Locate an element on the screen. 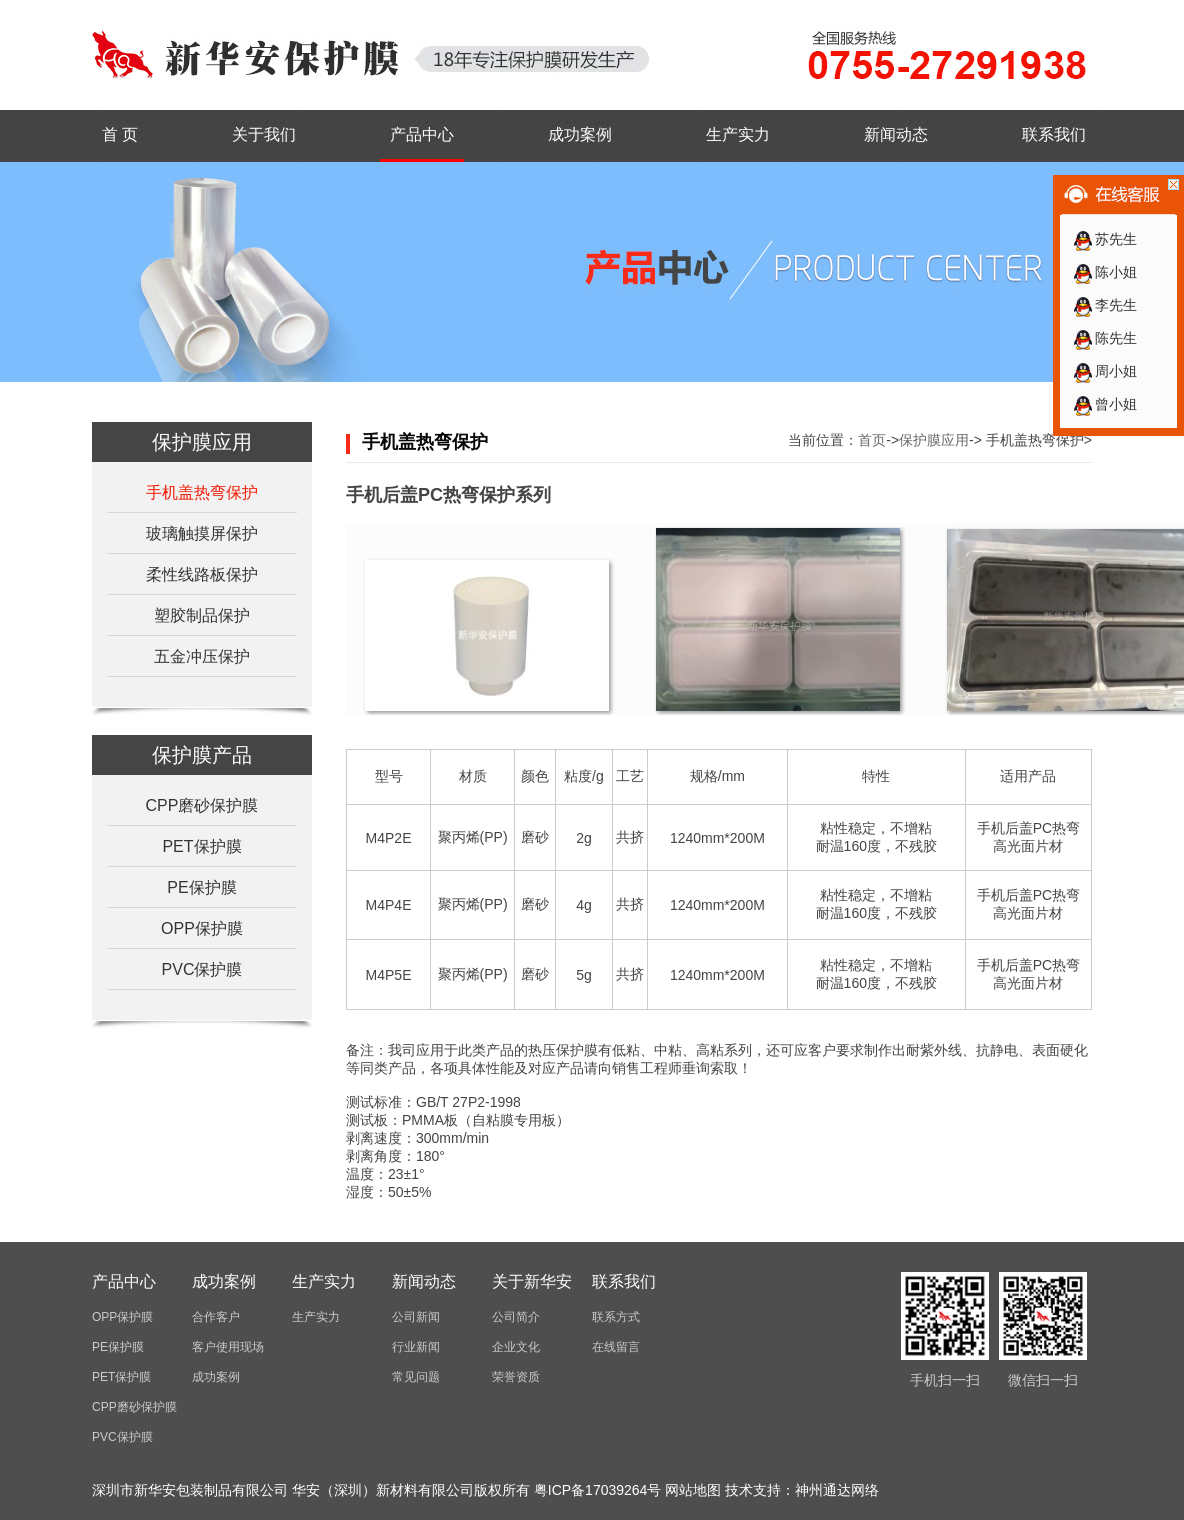 The height and width of the screenshot is (1520, 1184). 公司新闻 is located at coordinates (416, 1317).